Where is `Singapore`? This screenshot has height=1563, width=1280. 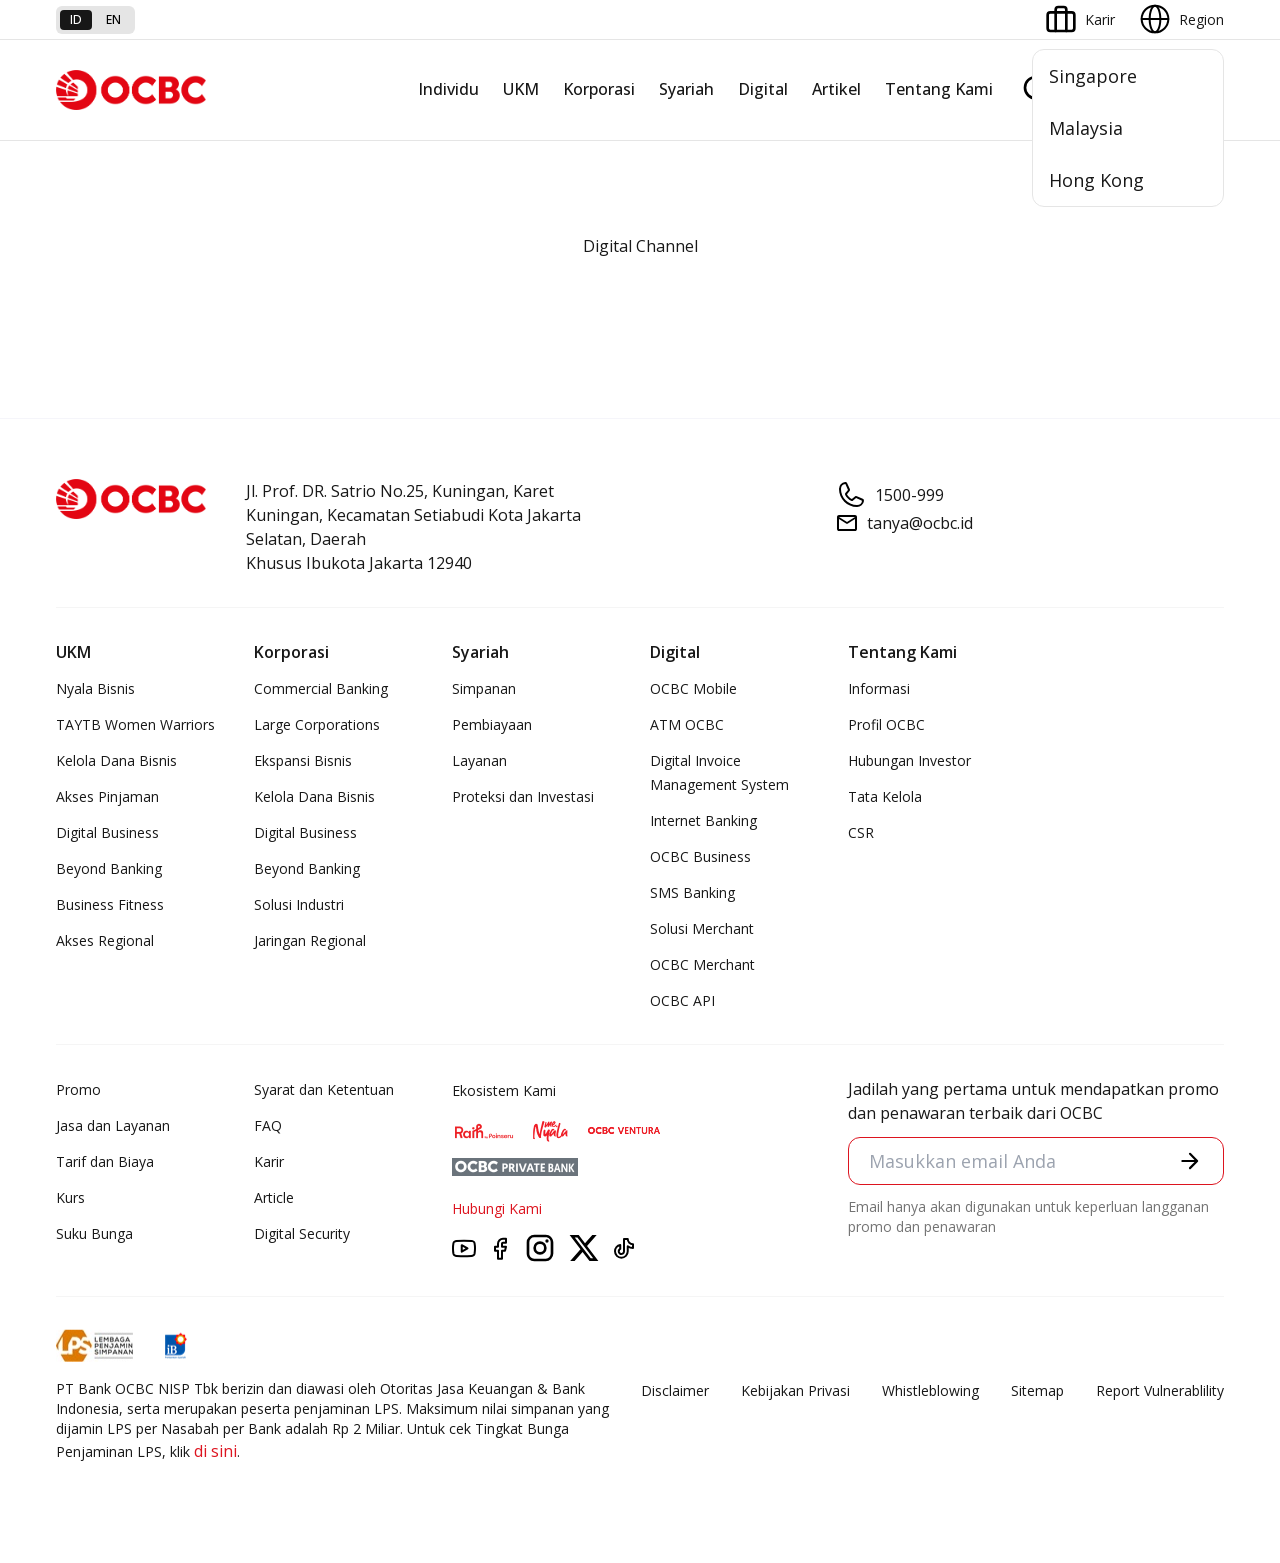 Singapore is located at coordinates (1093, 76).